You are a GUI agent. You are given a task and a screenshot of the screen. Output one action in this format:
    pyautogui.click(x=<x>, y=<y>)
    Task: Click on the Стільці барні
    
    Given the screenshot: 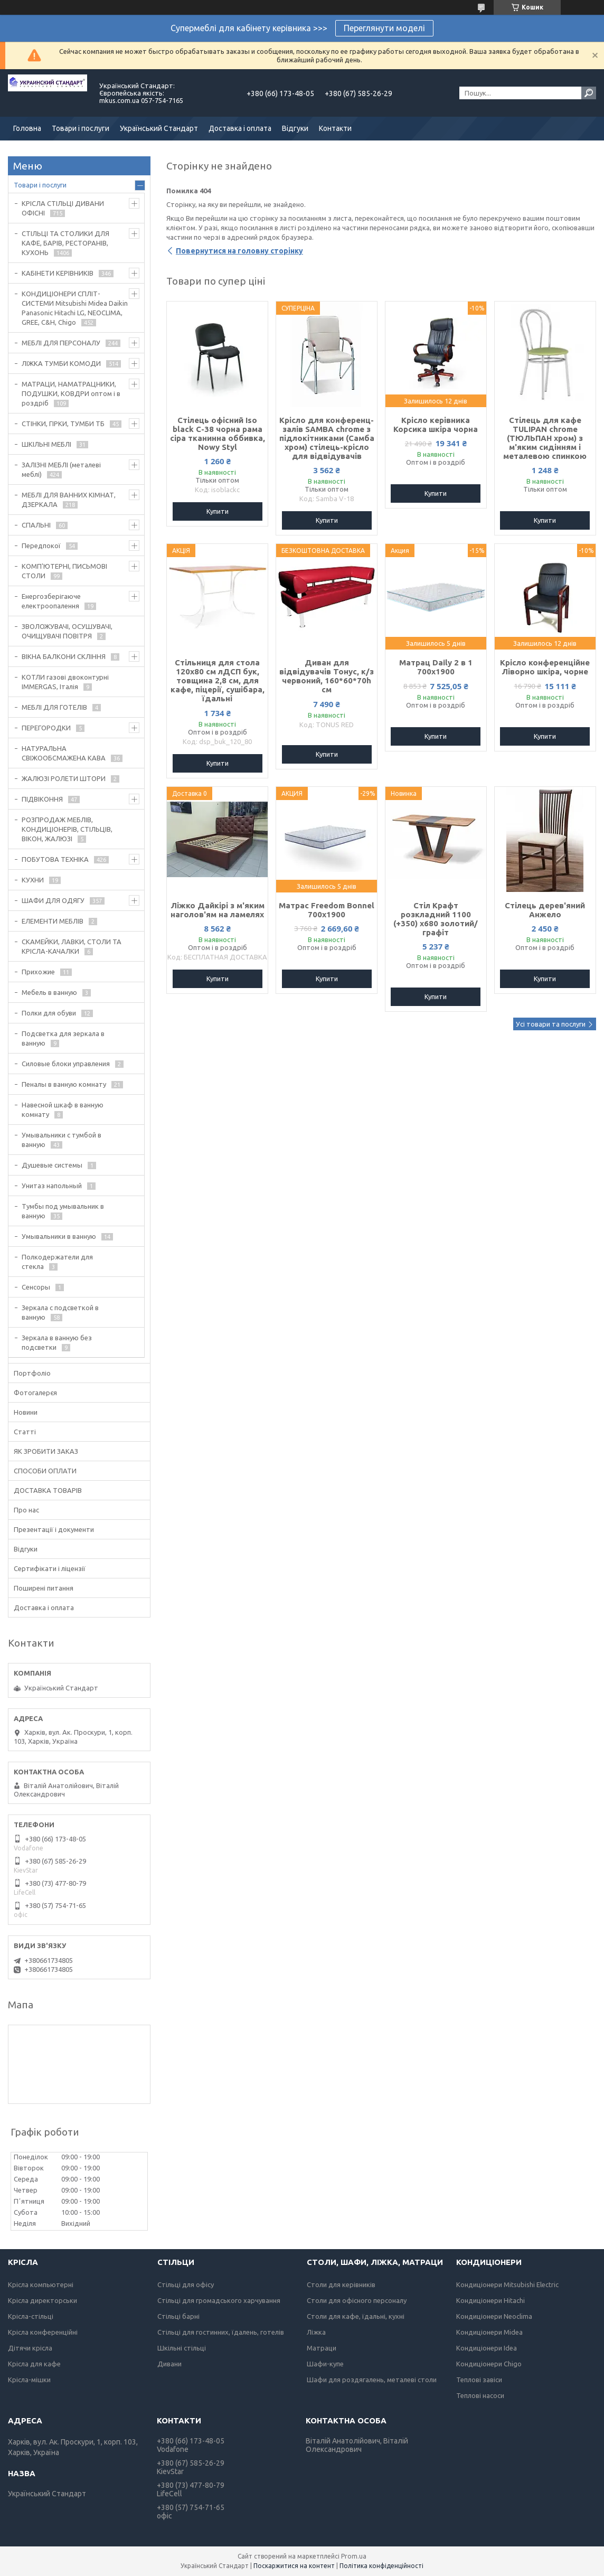 What is the action you would take?
    pyautogui.click(x=178, y=2316)
    